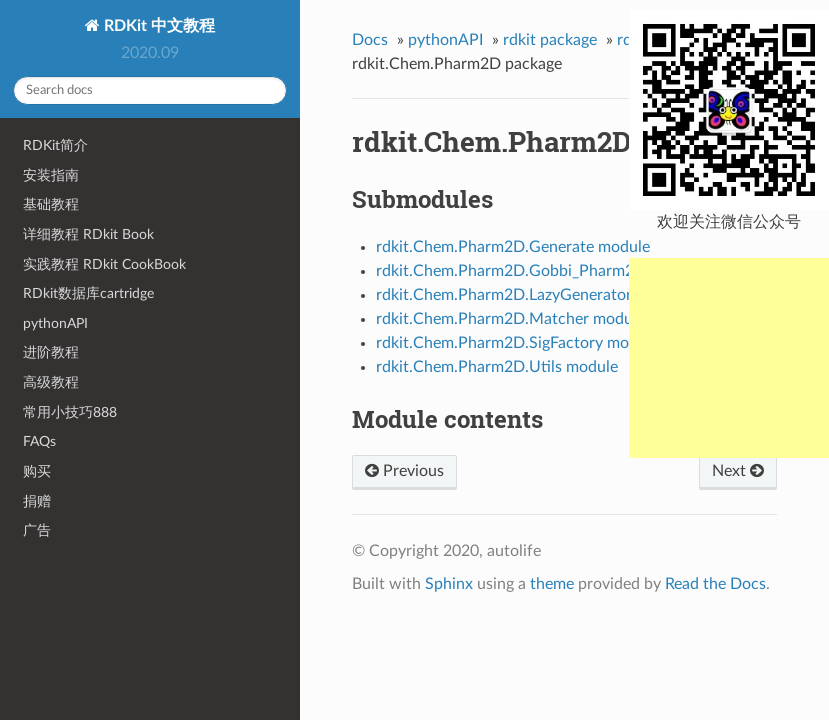 This screenshot has height=720, width=829. I want to click on Sphinx, so click(449, 584).